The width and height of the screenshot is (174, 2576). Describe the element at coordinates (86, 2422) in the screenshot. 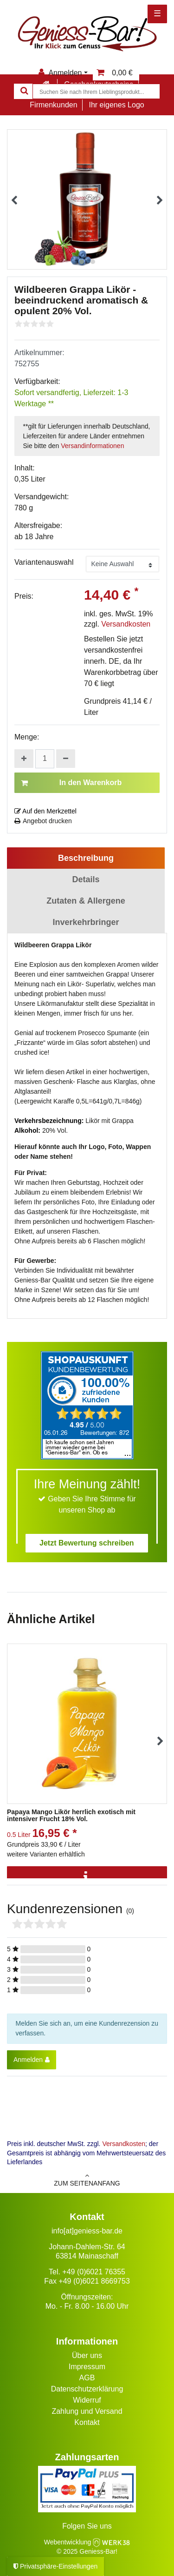

I see `Kontakt` at that location.